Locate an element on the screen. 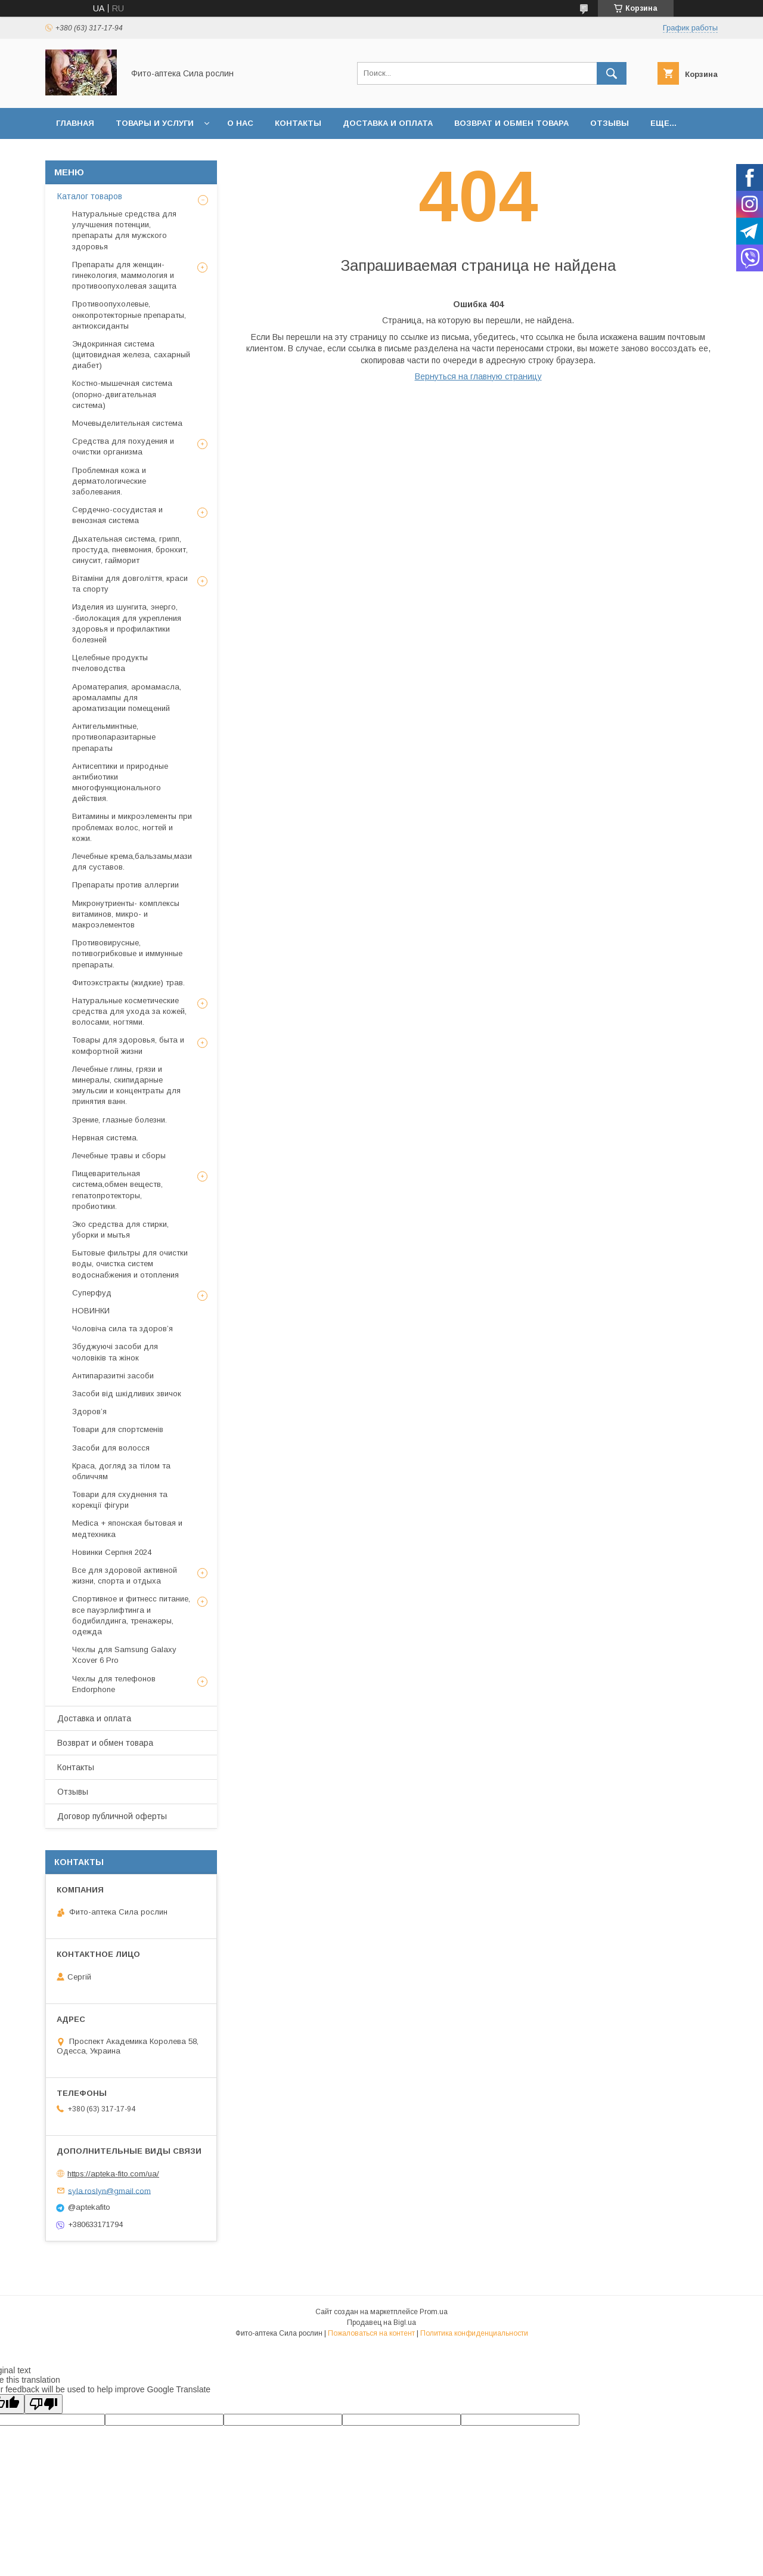 The image size is (763, 2576). [Искать] is located at coordinates (611, 73).